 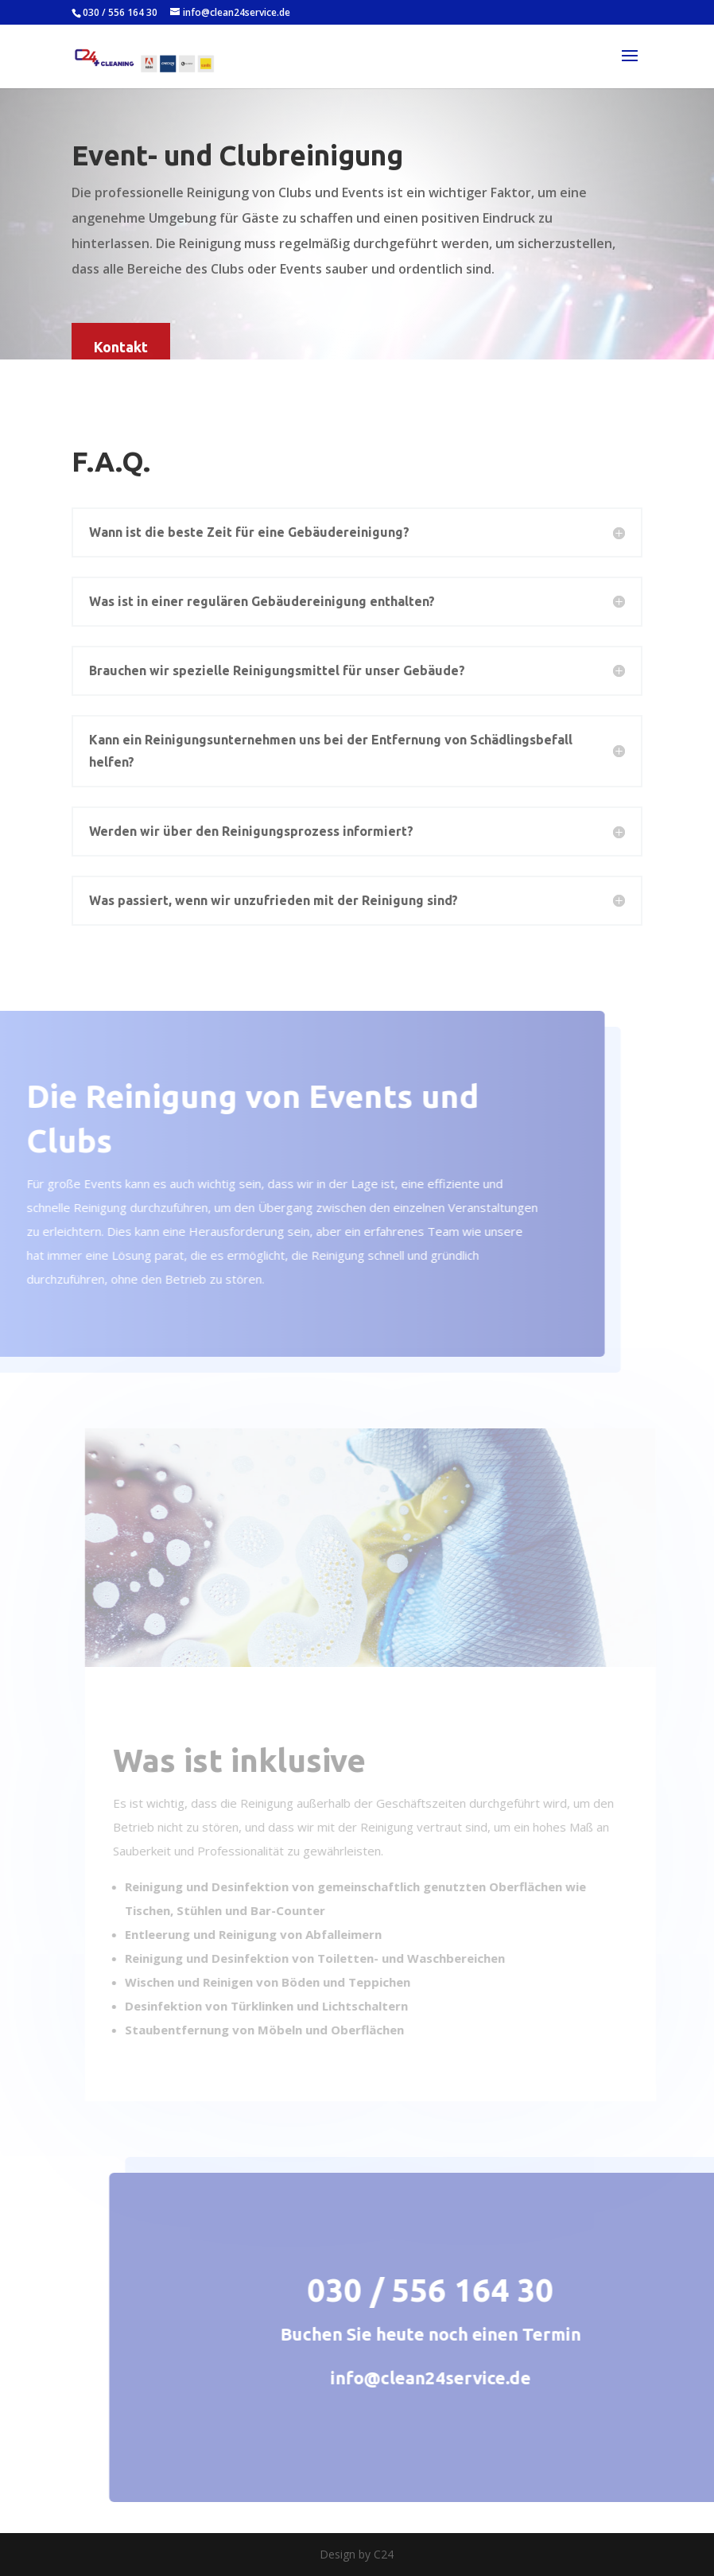 I want to click on Kontakt, so click(x=121, y=347).